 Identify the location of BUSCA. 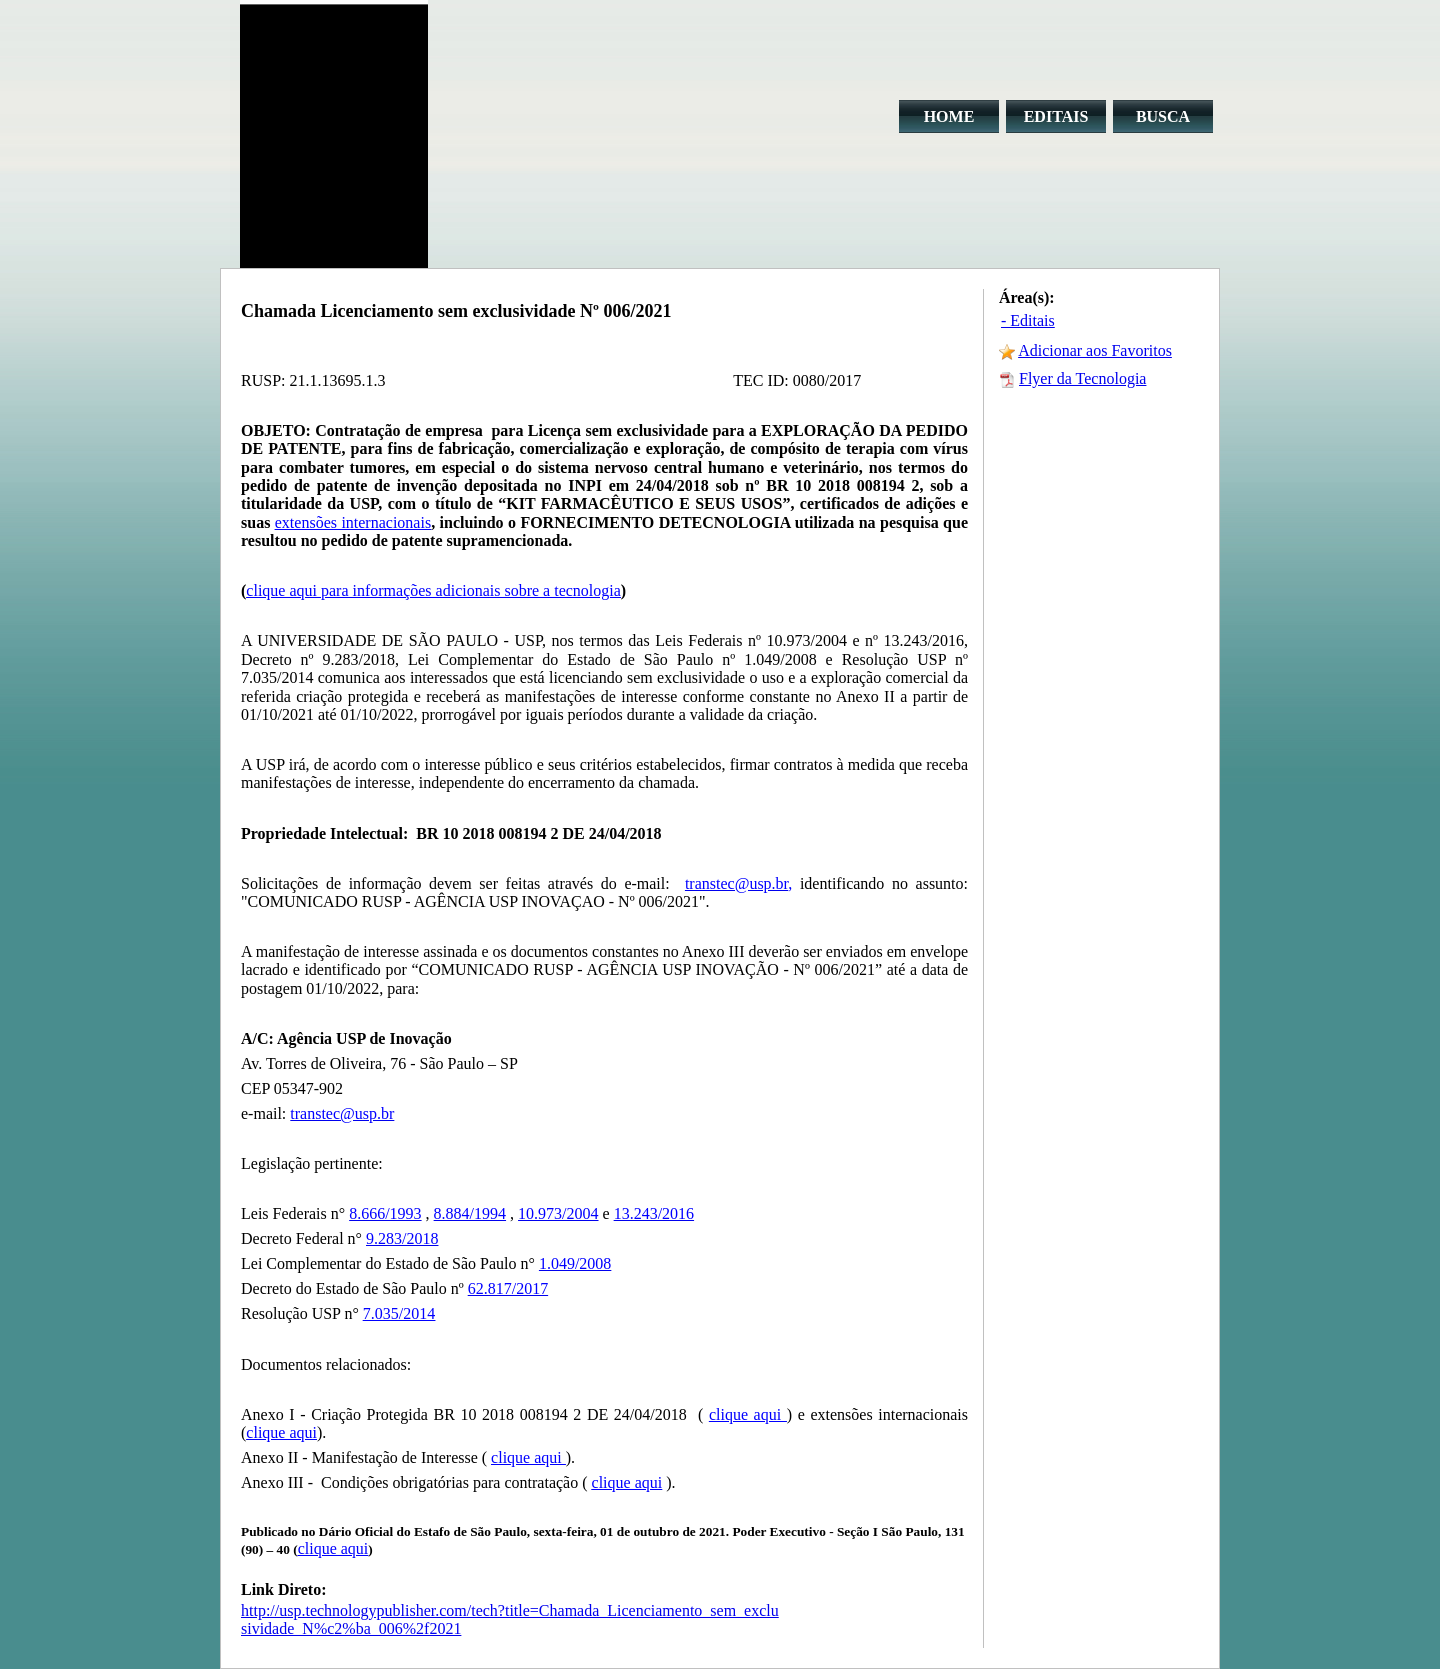
(1163, 116).